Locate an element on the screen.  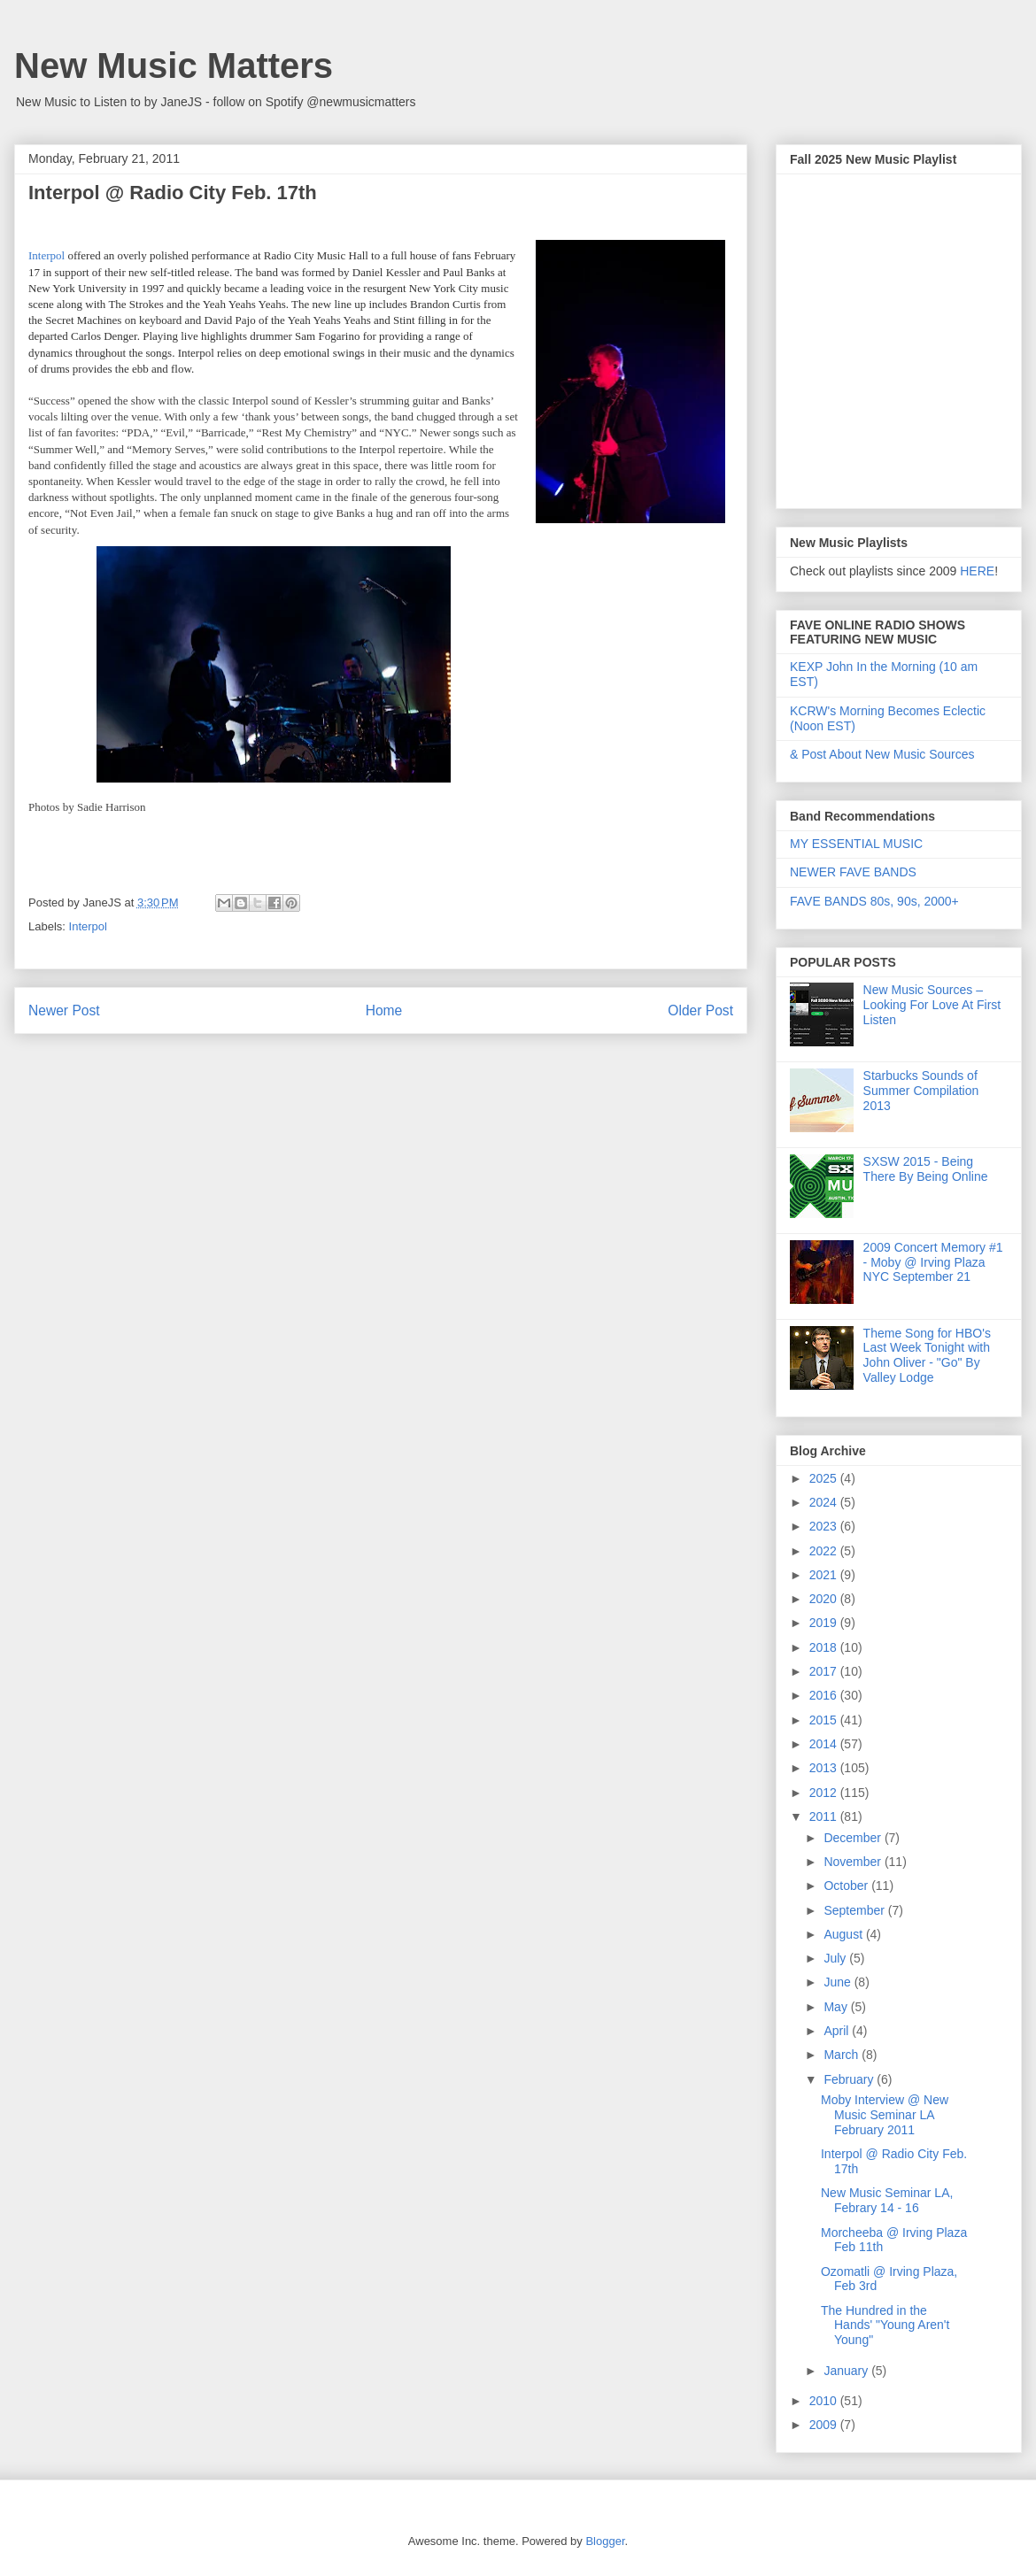
August is located at coordinates (844, 1934).